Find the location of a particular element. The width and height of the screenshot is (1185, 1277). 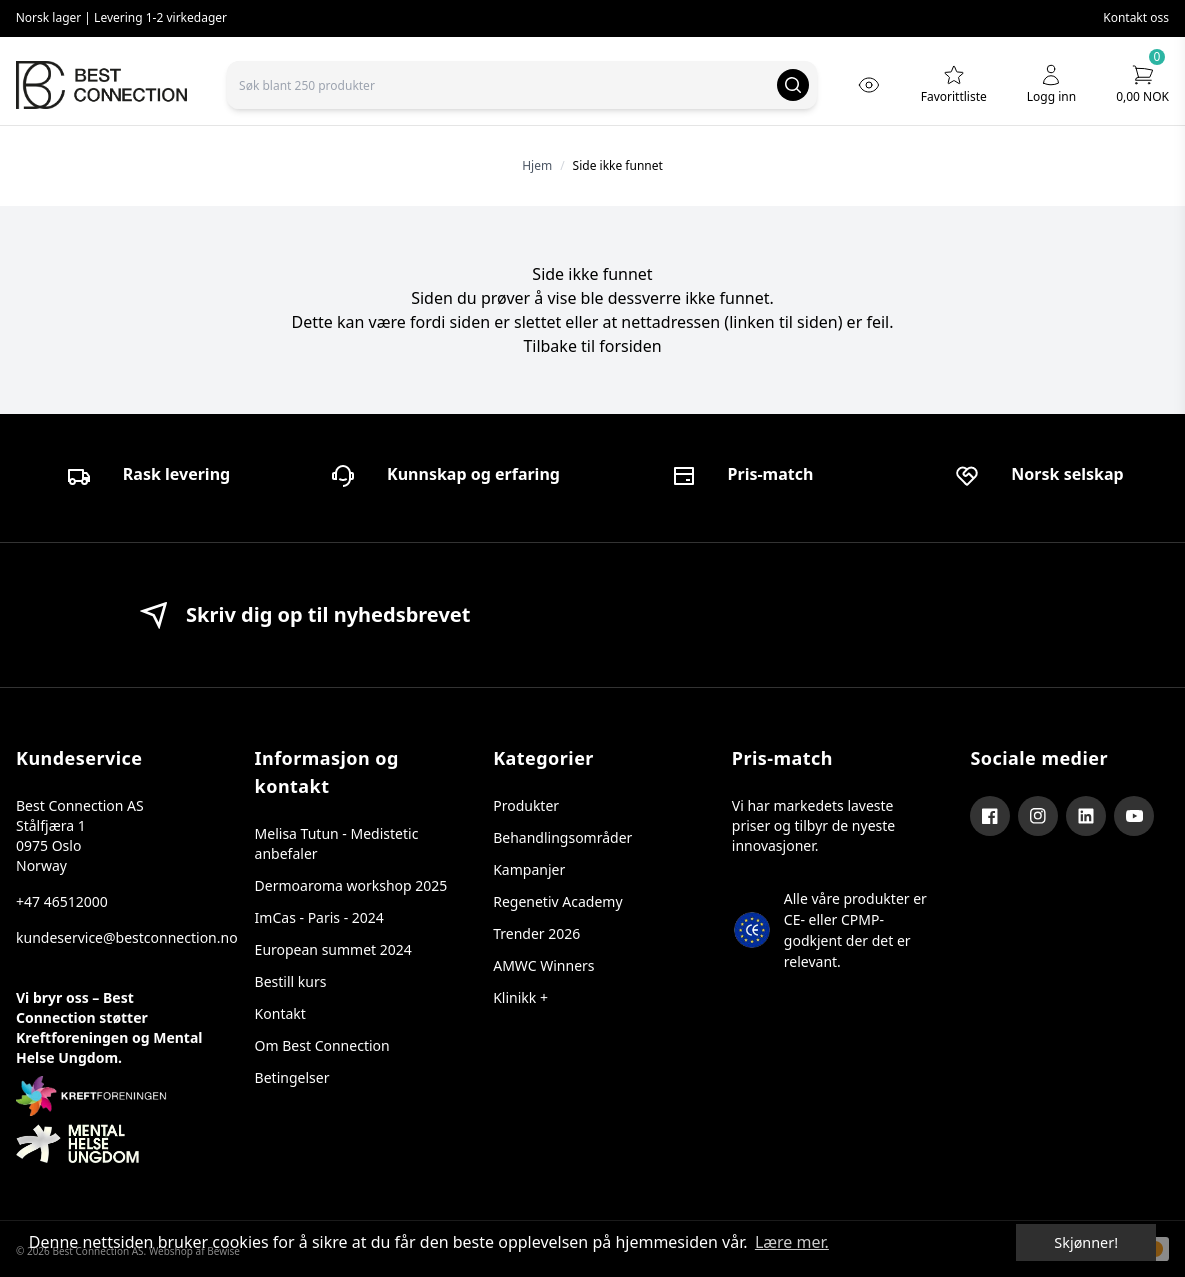

AMWC Winners is located at coordinates (543, 965).